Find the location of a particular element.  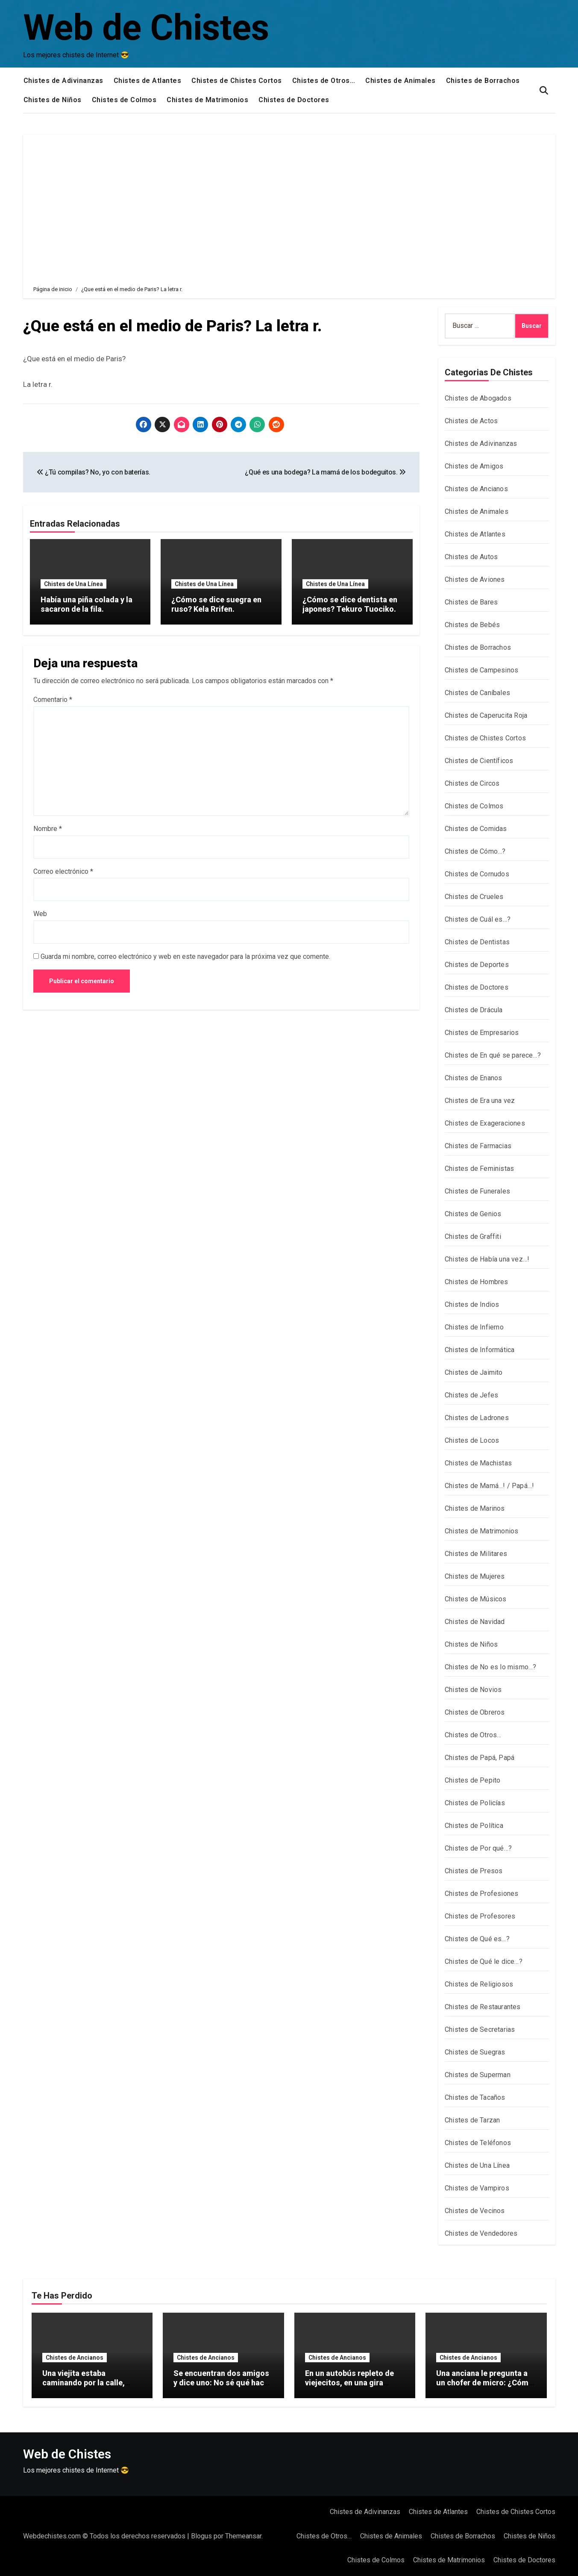

Chistes de Borrachos is located at coordinates (483, 81).